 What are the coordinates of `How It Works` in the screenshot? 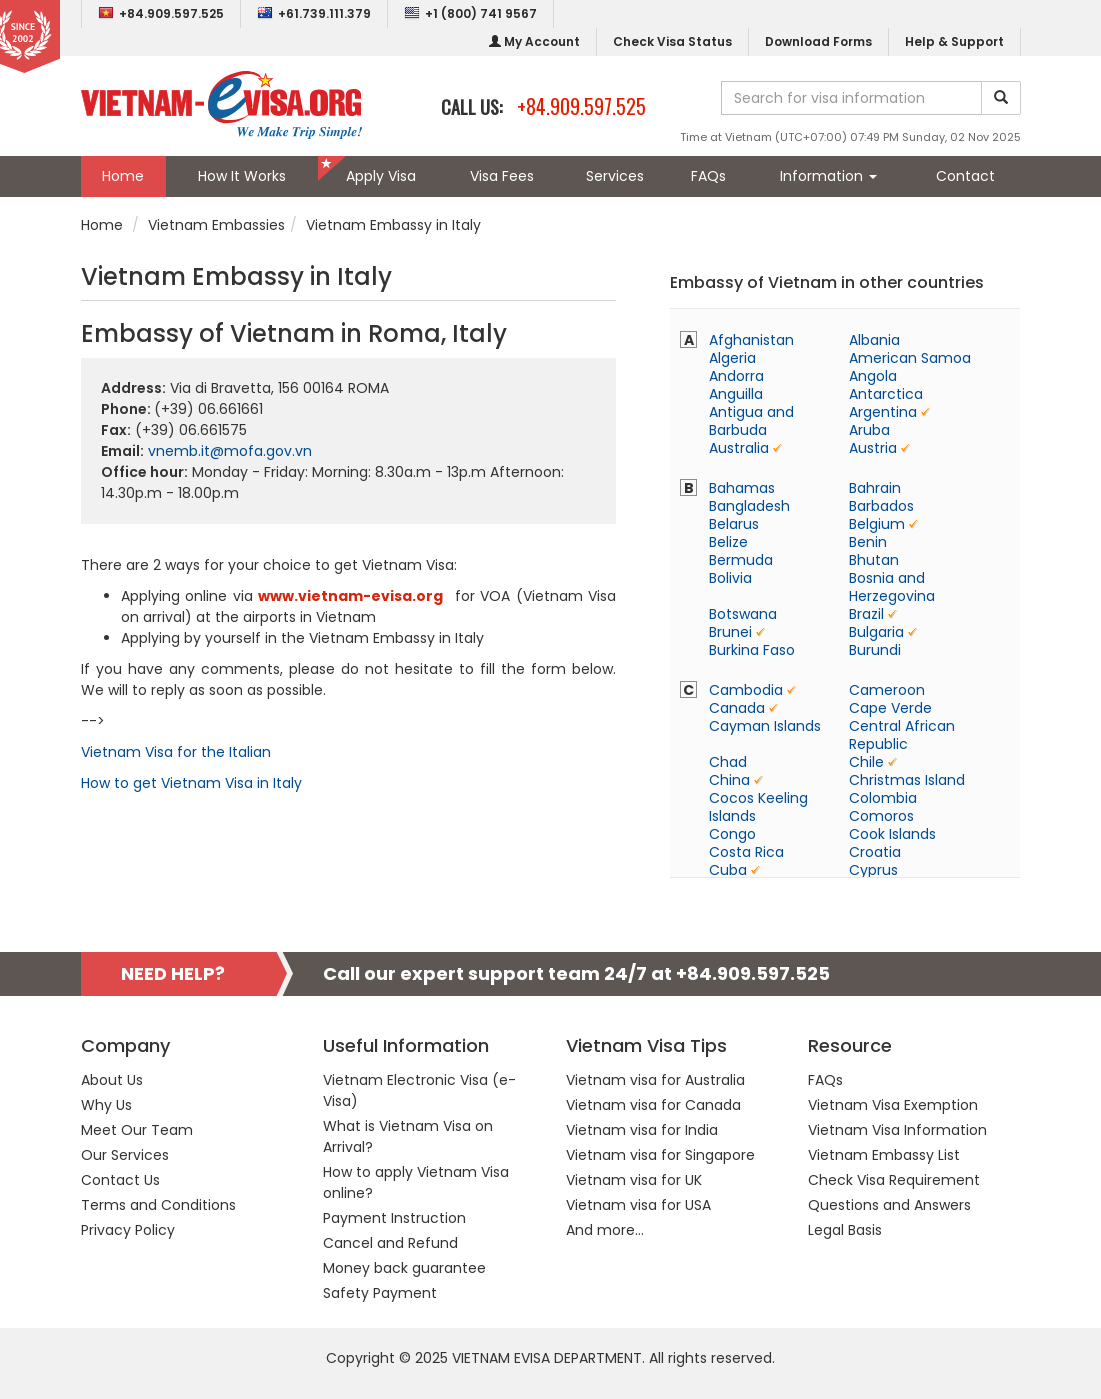 It's located at (242, 176).